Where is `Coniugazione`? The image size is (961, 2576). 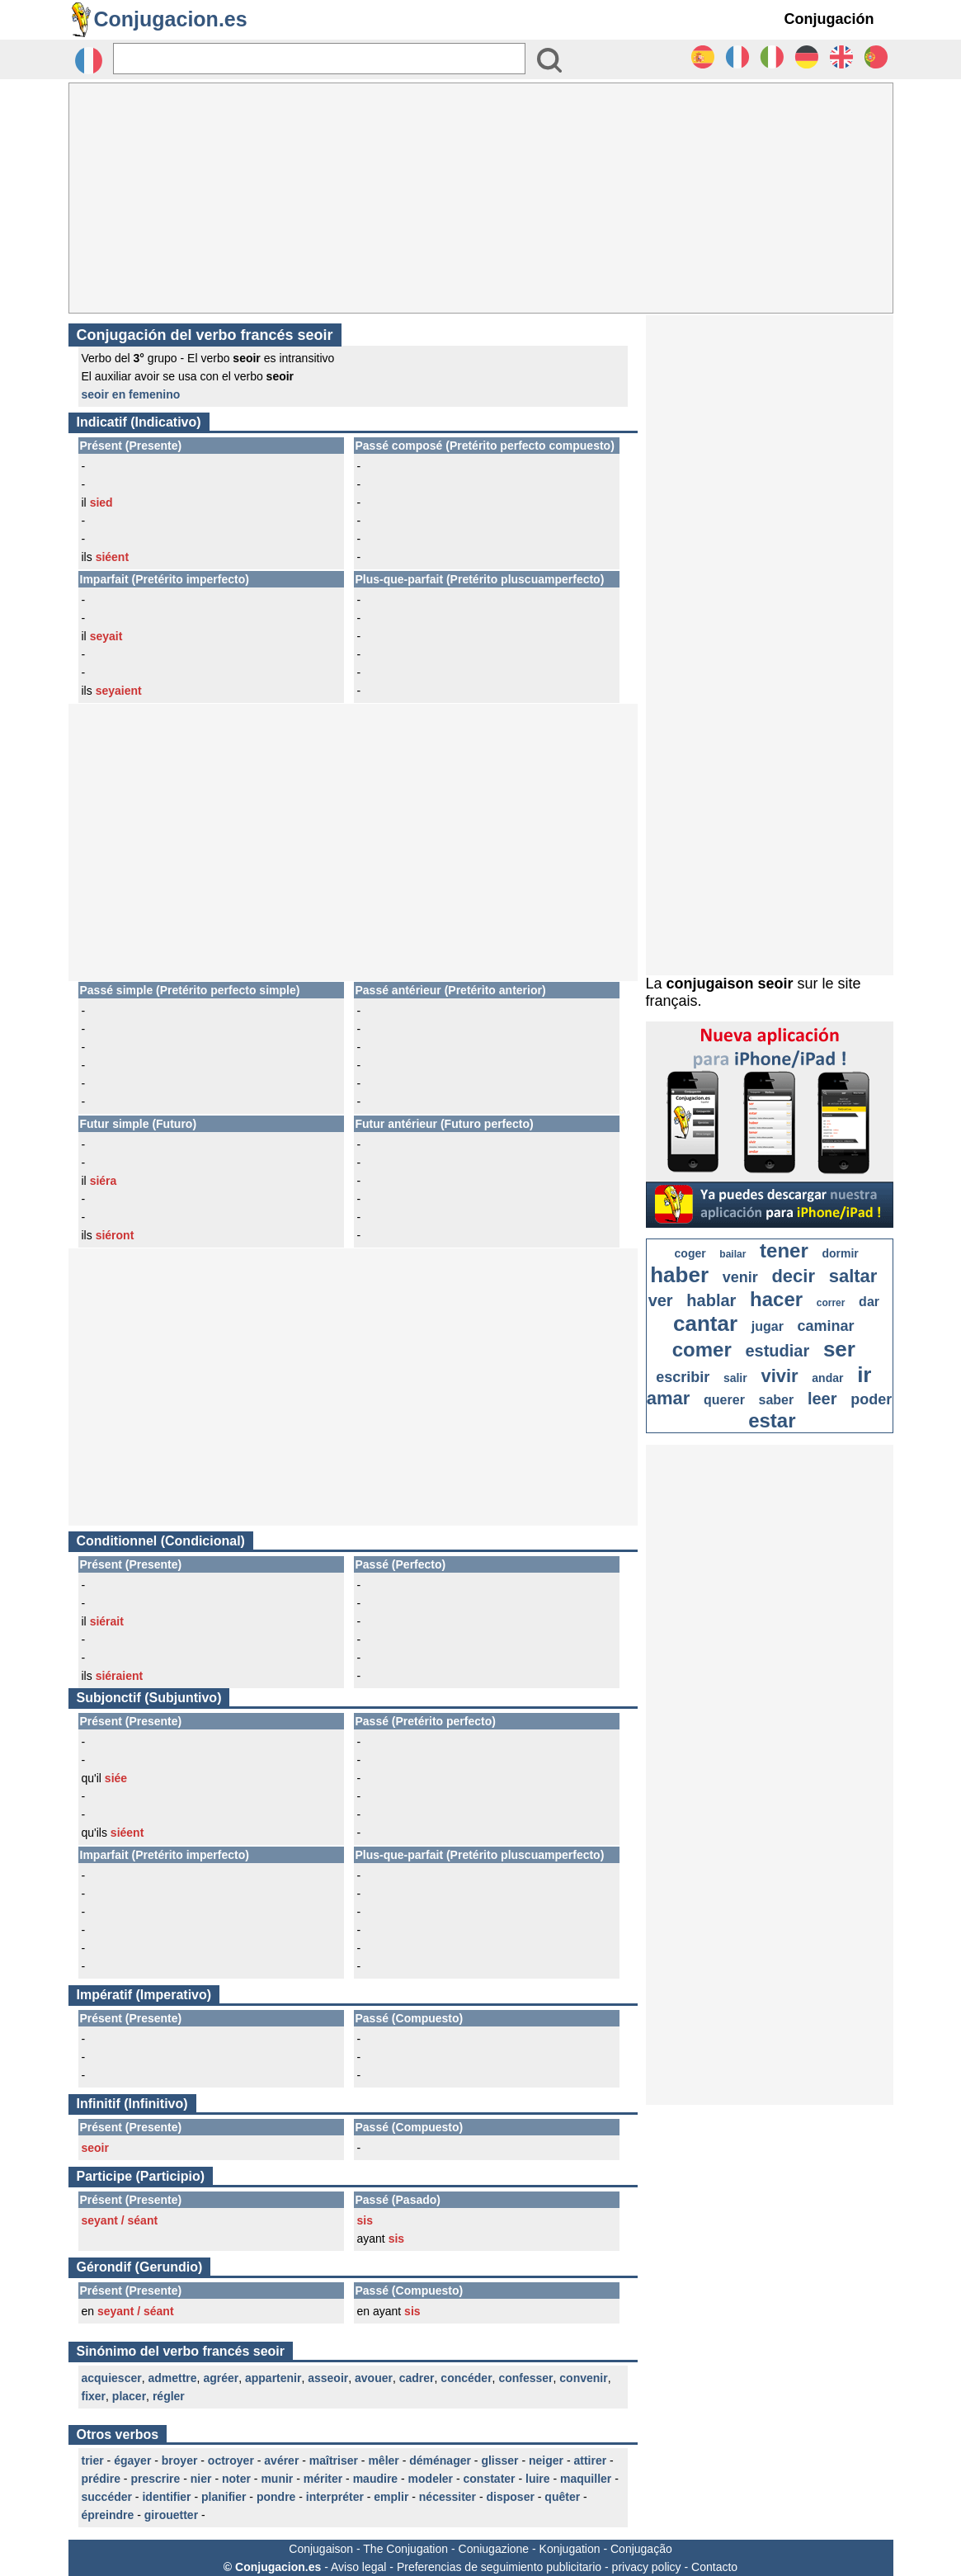
Coniugazione is located at coordinates (494, 2548).